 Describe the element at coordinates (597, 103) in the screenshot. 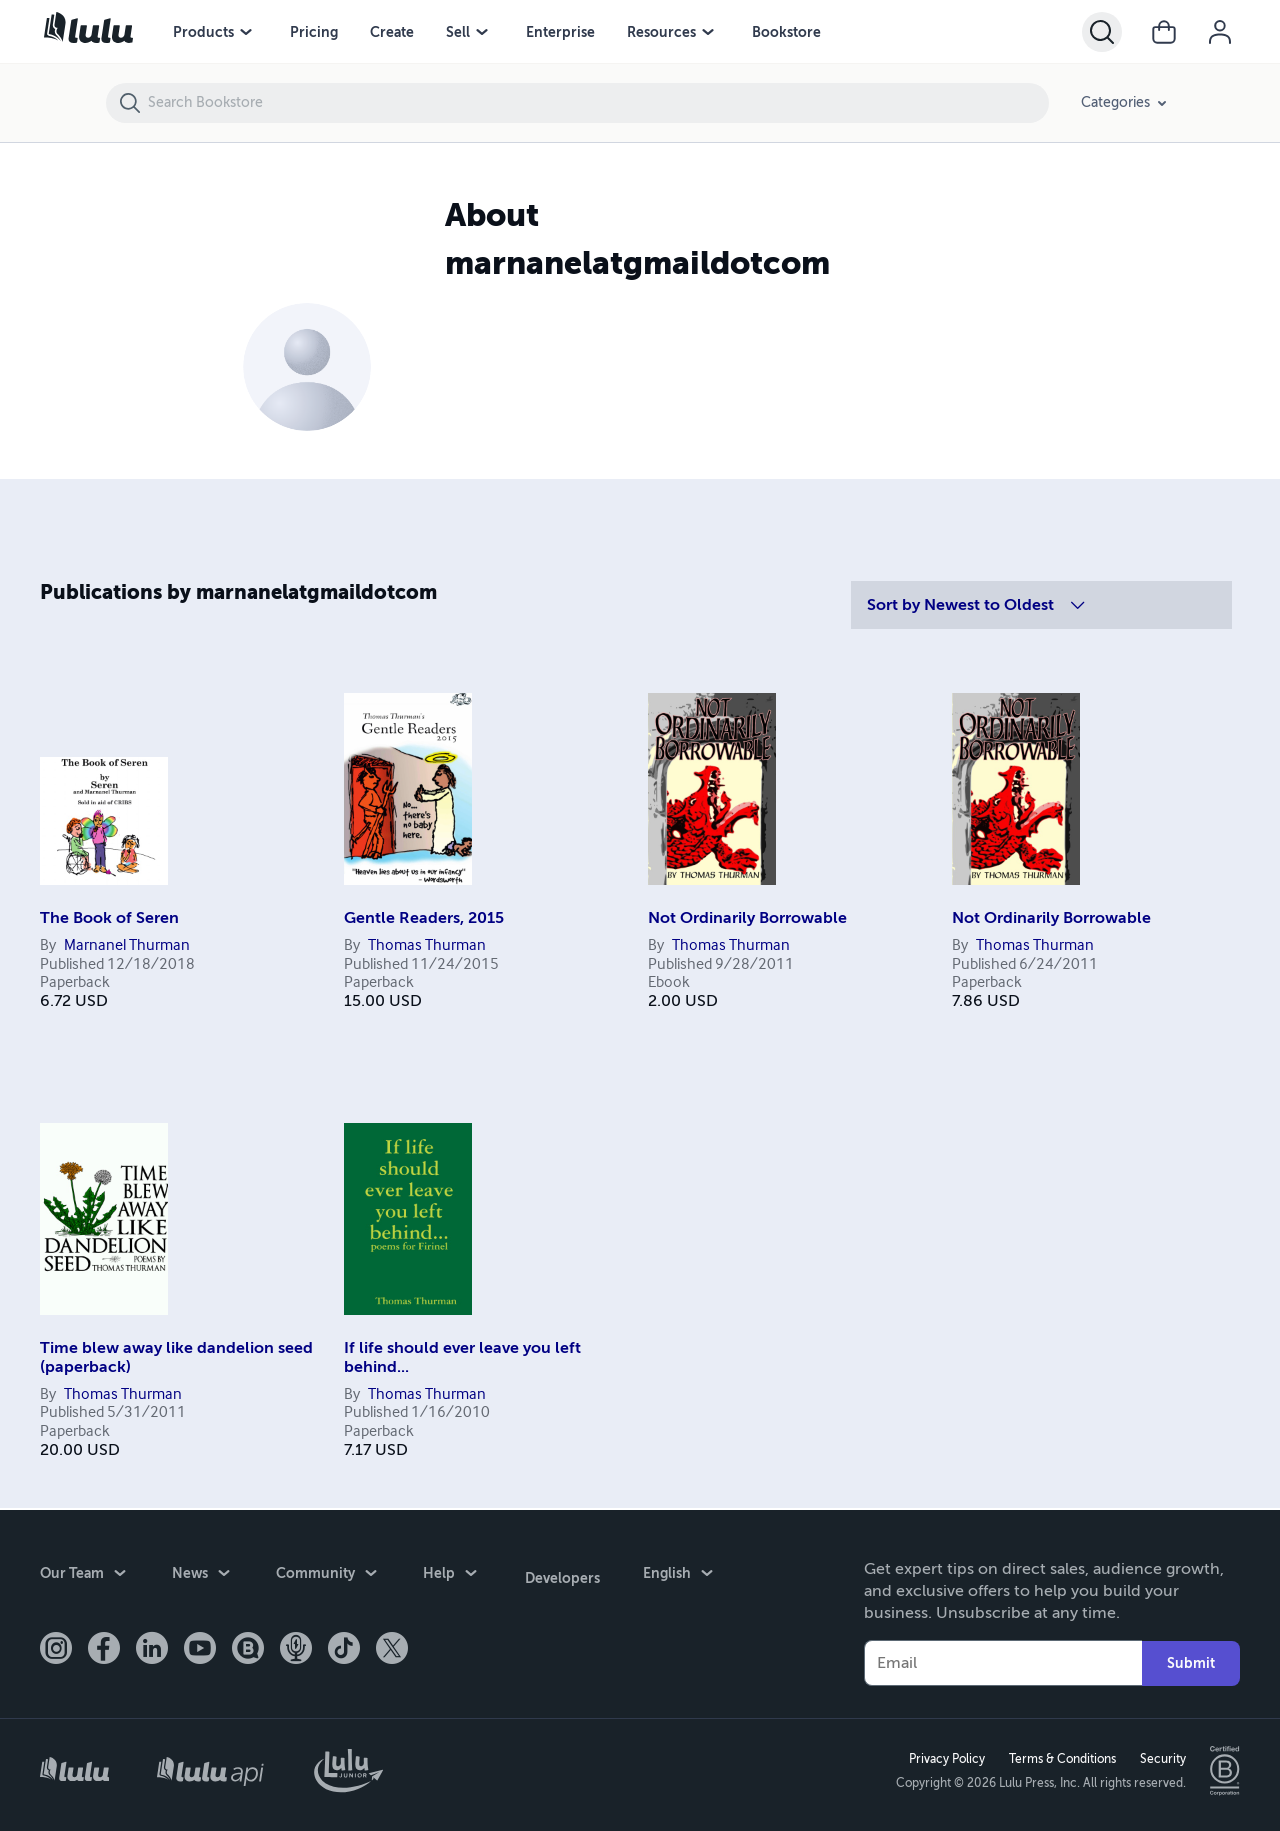

I see `[Search Bookstore]` at that location.